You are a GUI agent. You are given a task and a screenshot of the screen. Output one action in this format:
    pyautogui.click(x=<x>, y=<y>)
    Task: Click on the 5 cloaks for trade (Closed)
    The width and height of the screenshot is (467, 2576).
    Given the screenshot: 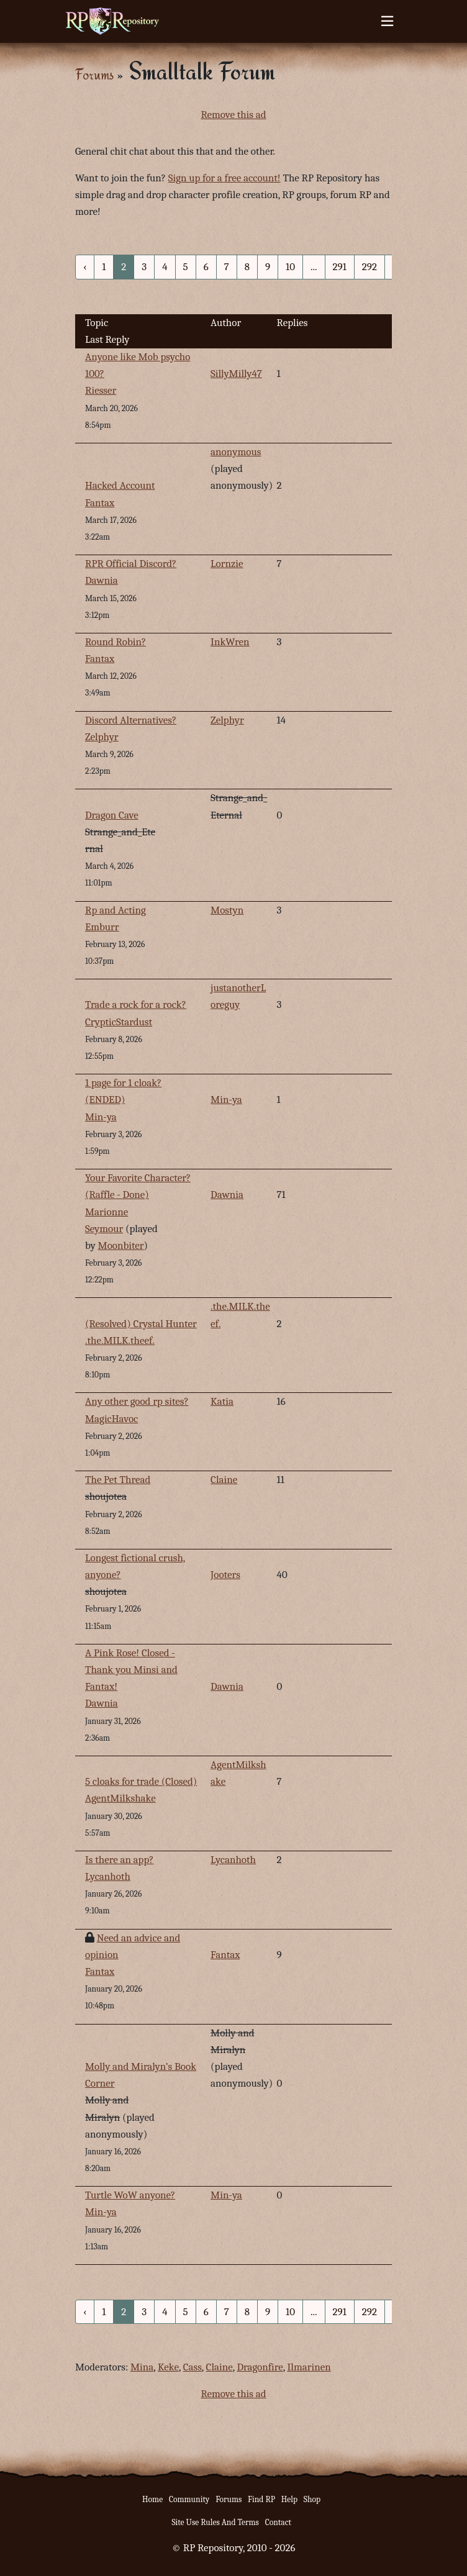 What is the action you would take?
    pyautogui.click(x=141, y=1781)
    